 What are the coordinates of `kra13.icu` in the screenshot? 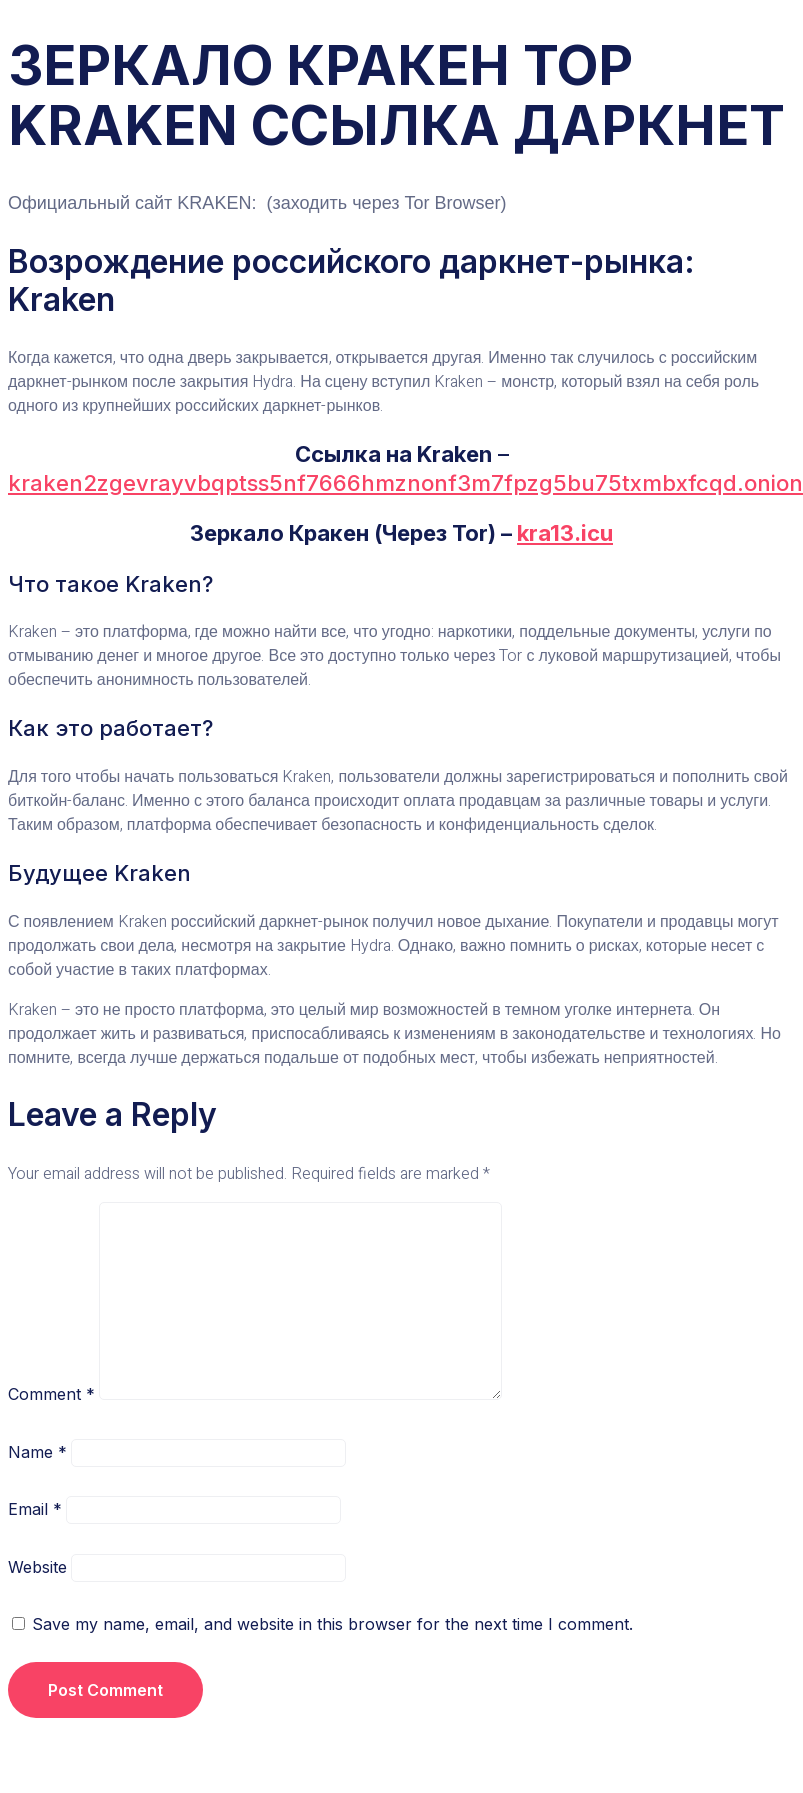 It's located at (565, 533).